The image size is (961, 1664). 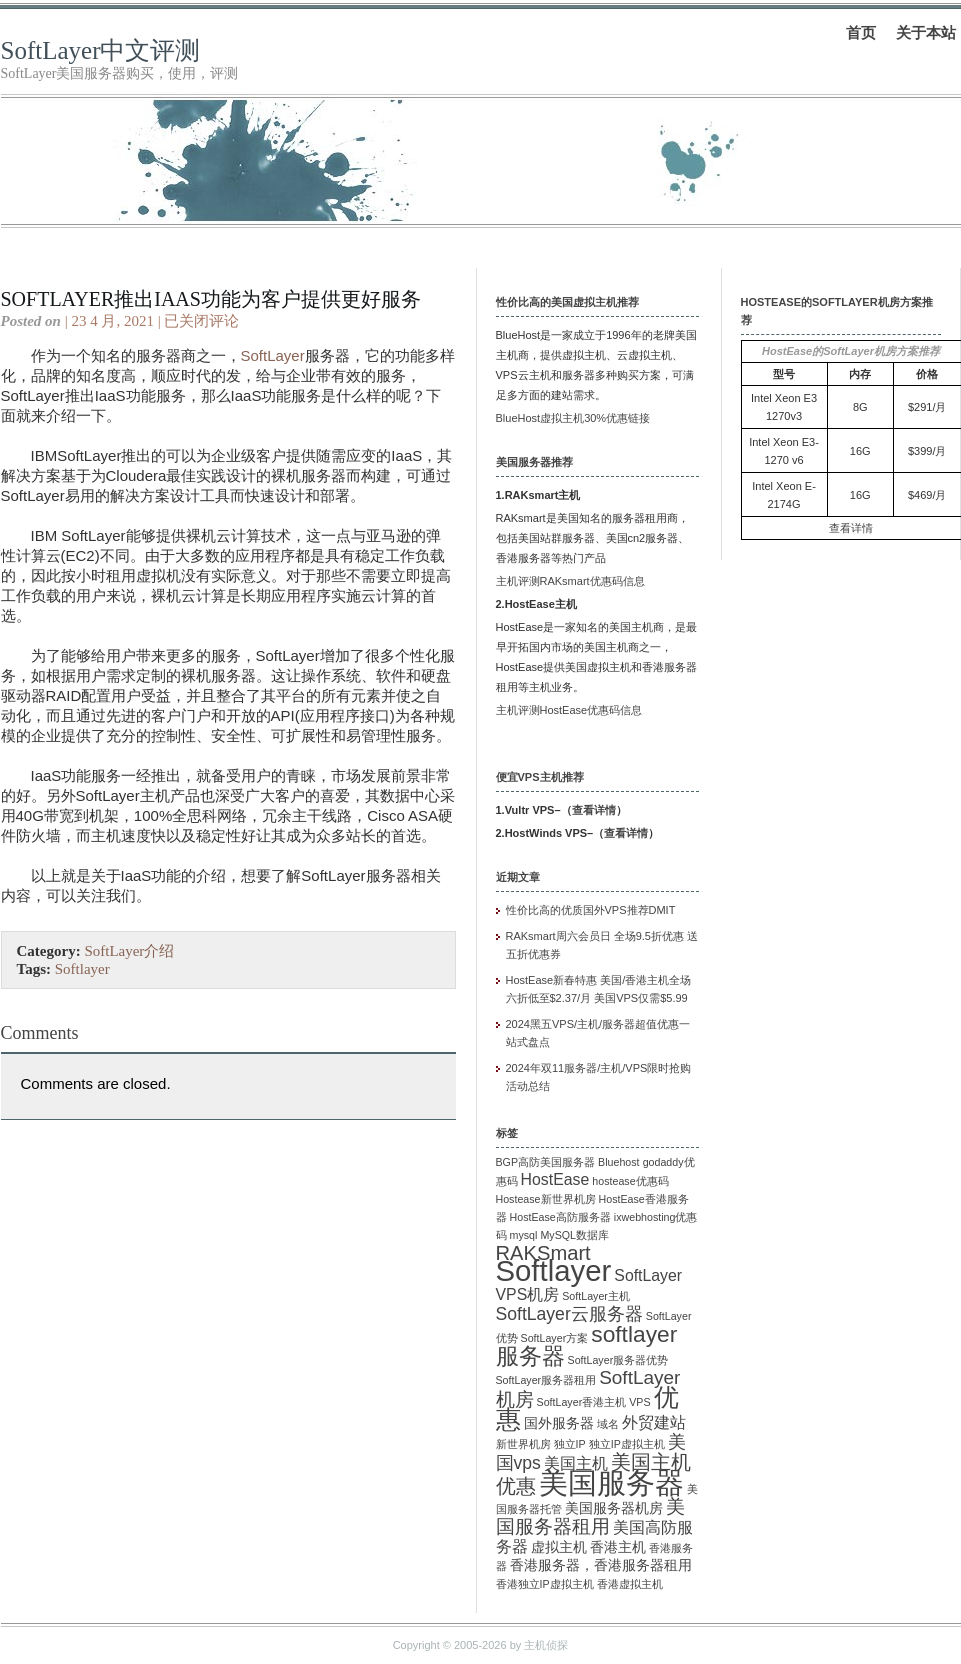 I want to click on SoftLayer服务器租用 [SoftLayer服务器租用 (1 项)], so click(x=546, y=1380).